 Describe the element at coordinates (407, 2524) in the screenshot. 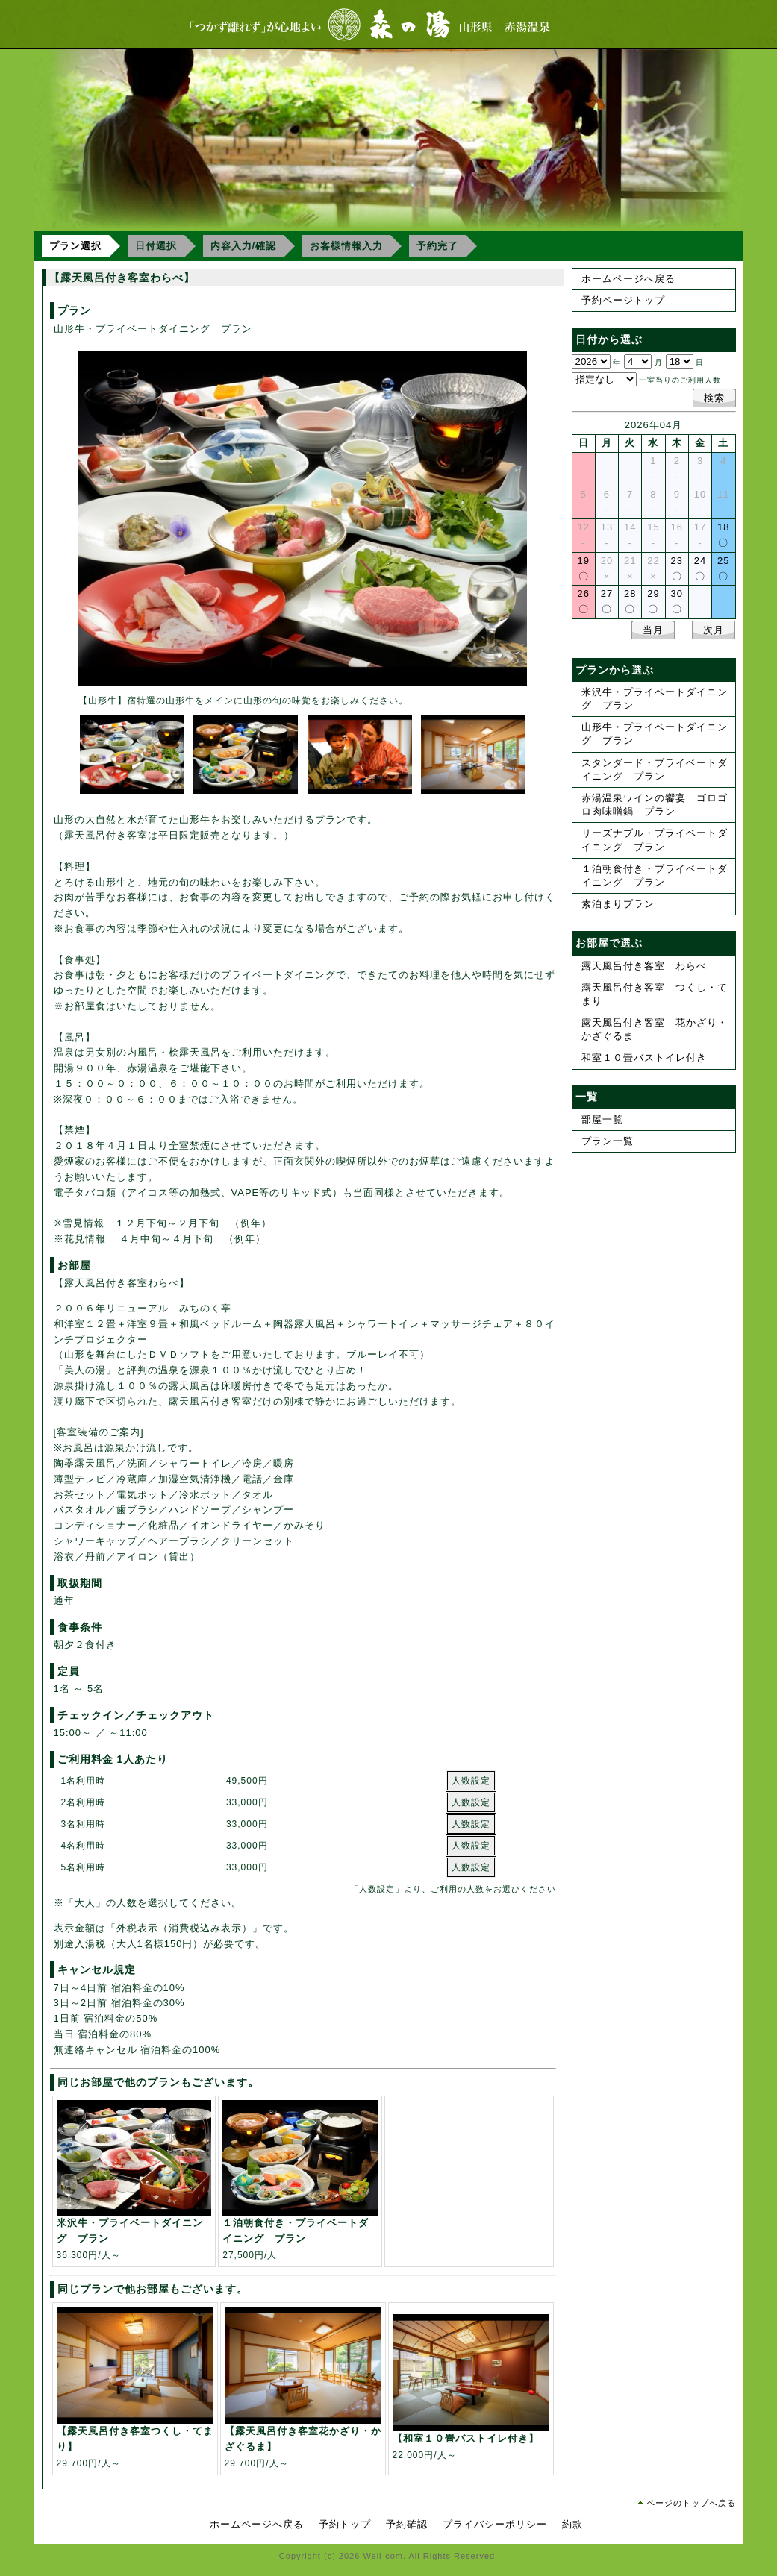

I see `予約確認` at that location.